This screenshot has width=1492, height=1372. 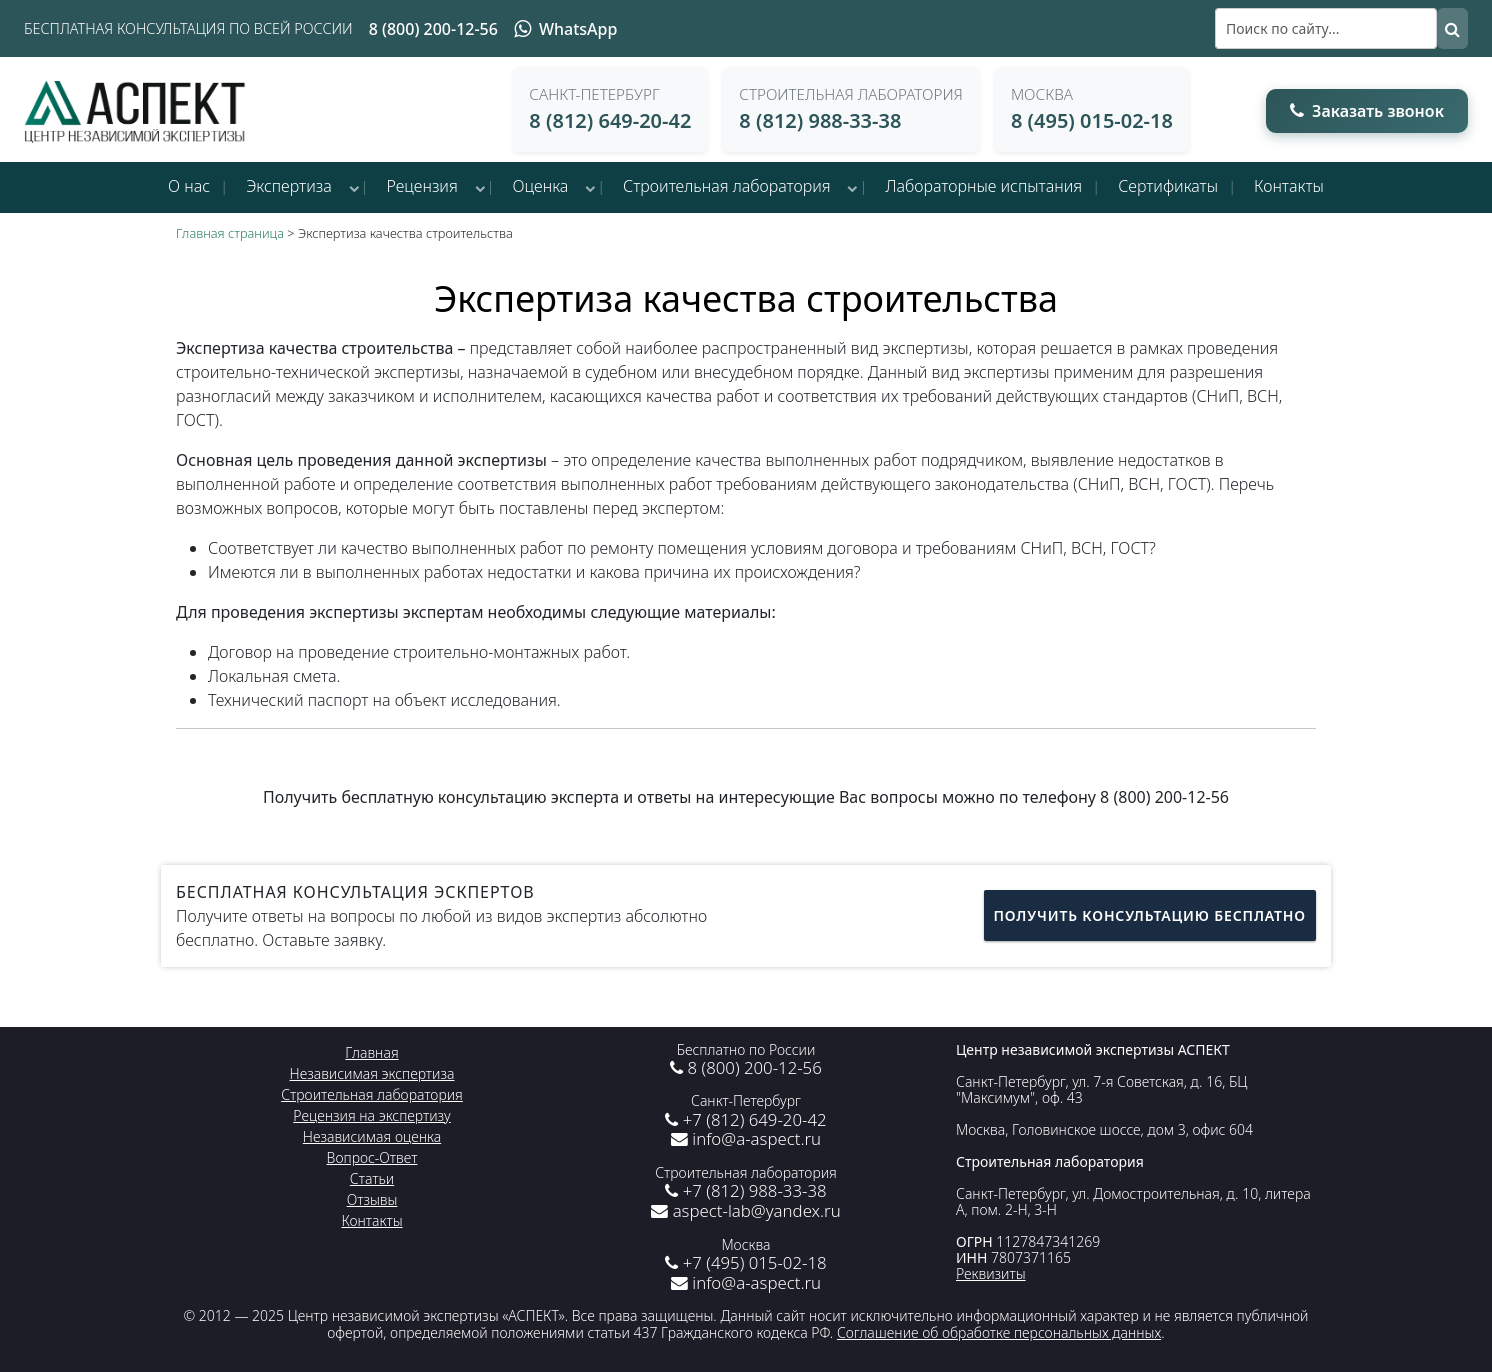 What do you see at coordinates (372, 1073) in the screenshot?
I see `Независимая экспертиза` at bounding box center [372, 1073].